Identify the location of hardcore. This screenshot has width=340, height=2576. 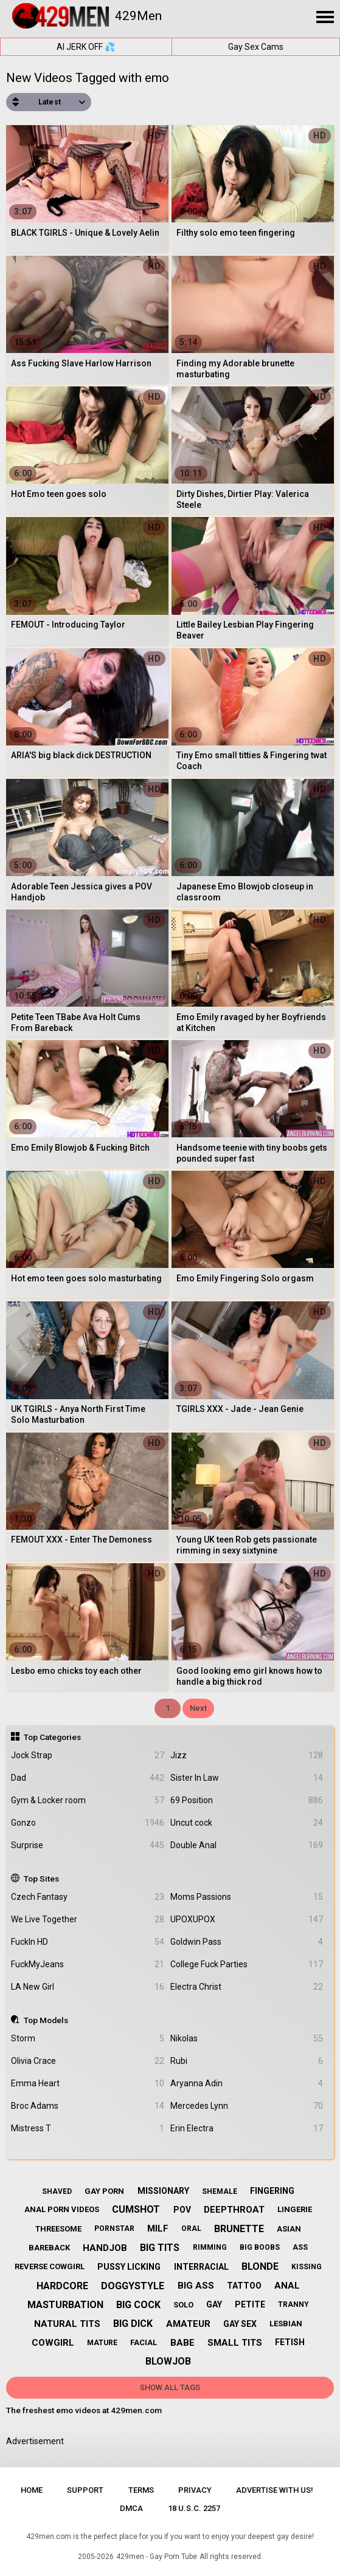
(62, 2286).